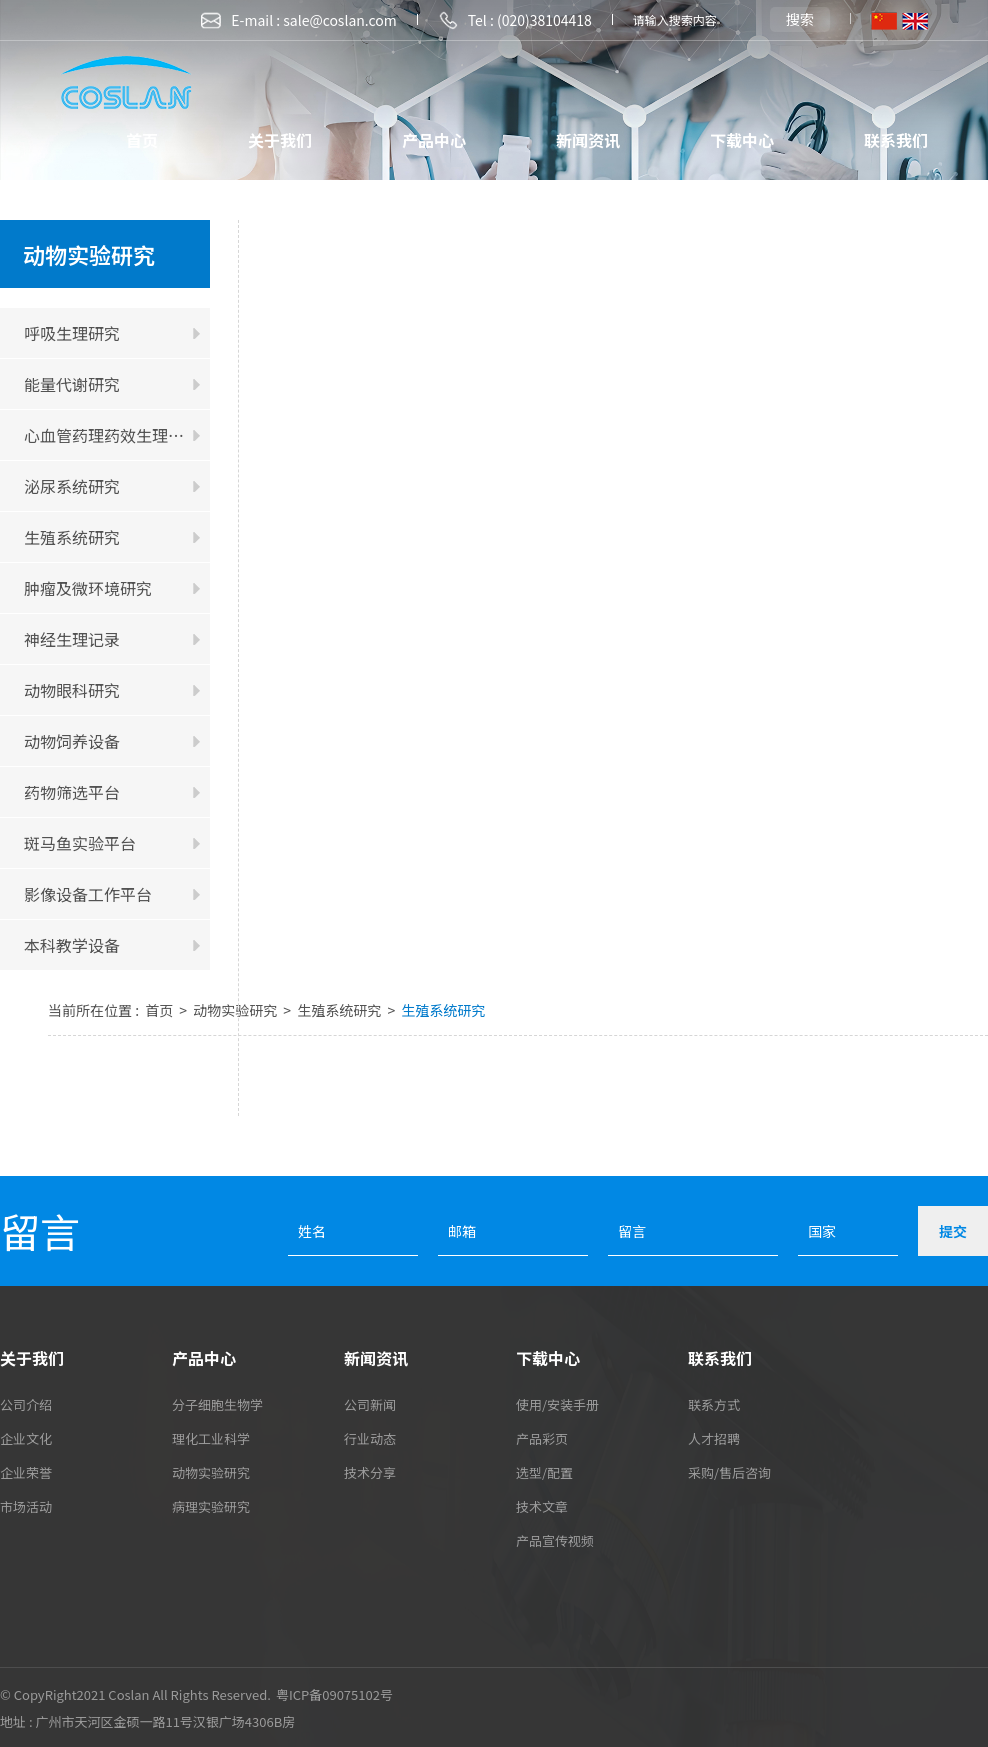 This screenshot has height=1747, width=988. Describe the element at coordinates (236, 1010) in the screenshot. I see `动物实验研究` at that location.